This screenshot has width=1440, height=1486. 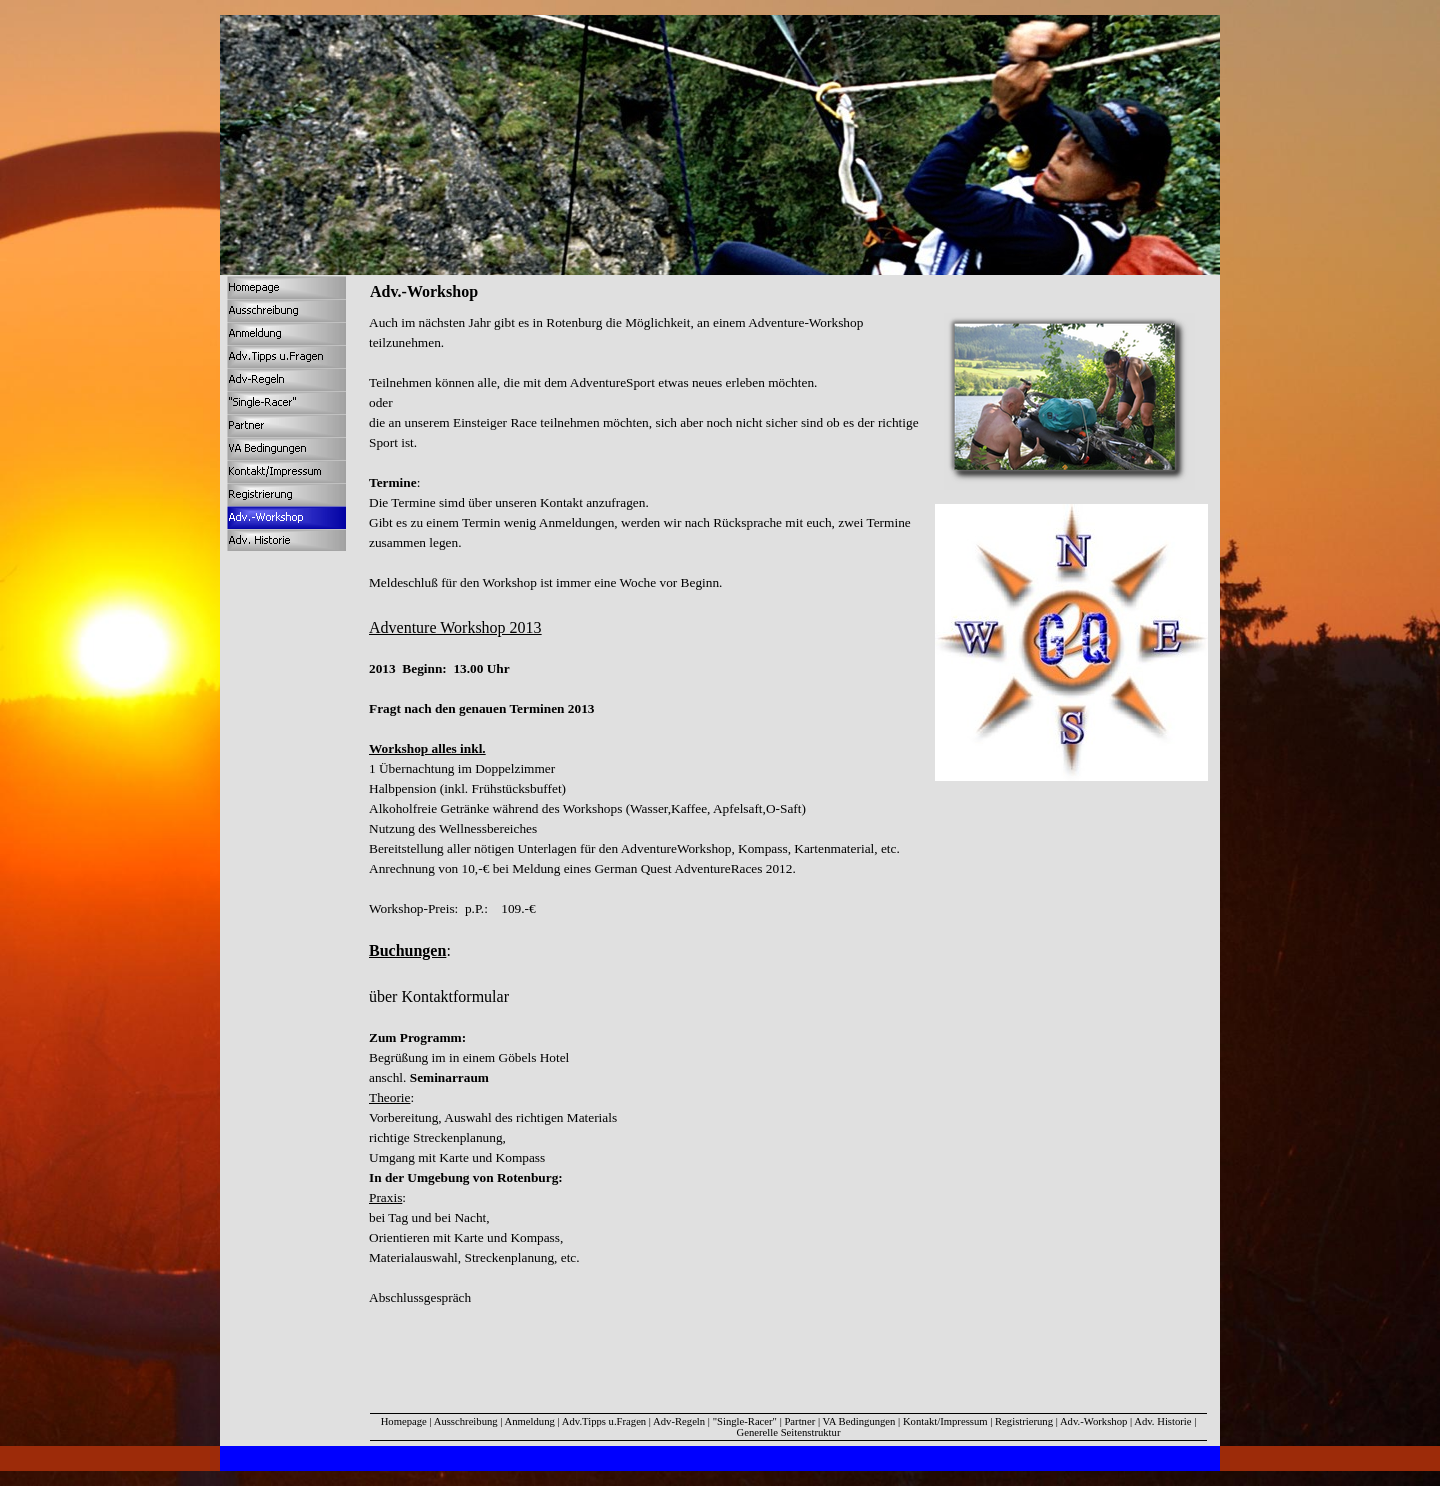 What do you see at coordinates (945, 1421) in the screenshot?
I see `Kontakt/Impressum` at bounding box center [945, 1421].